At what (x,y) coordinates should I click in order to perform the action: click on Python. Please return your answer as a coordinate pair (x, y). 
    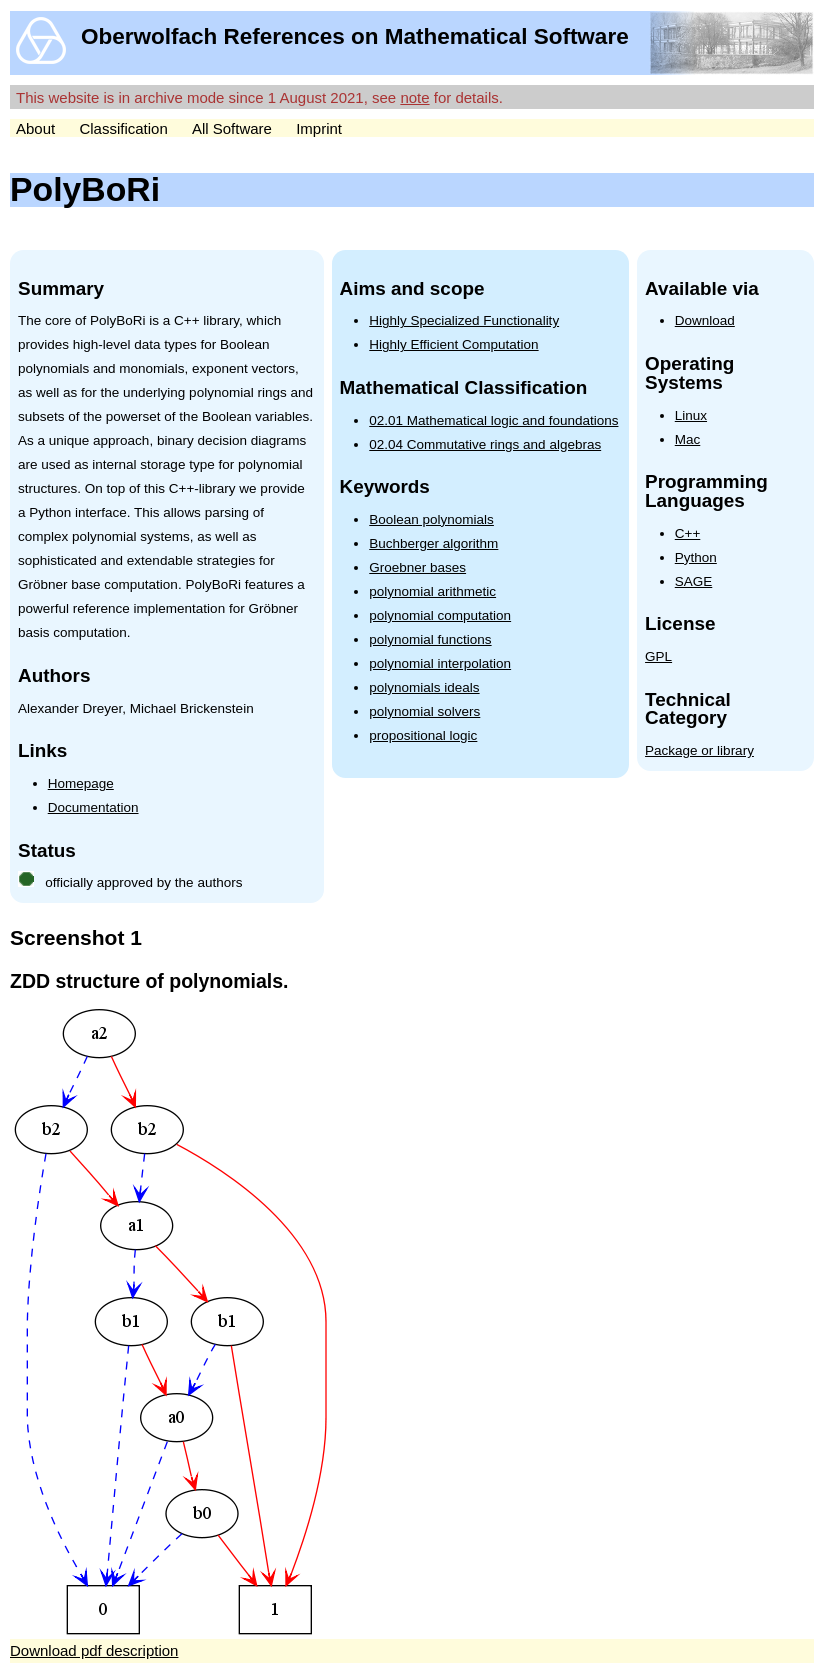
    Looking at the image, I should click on (696, 557).